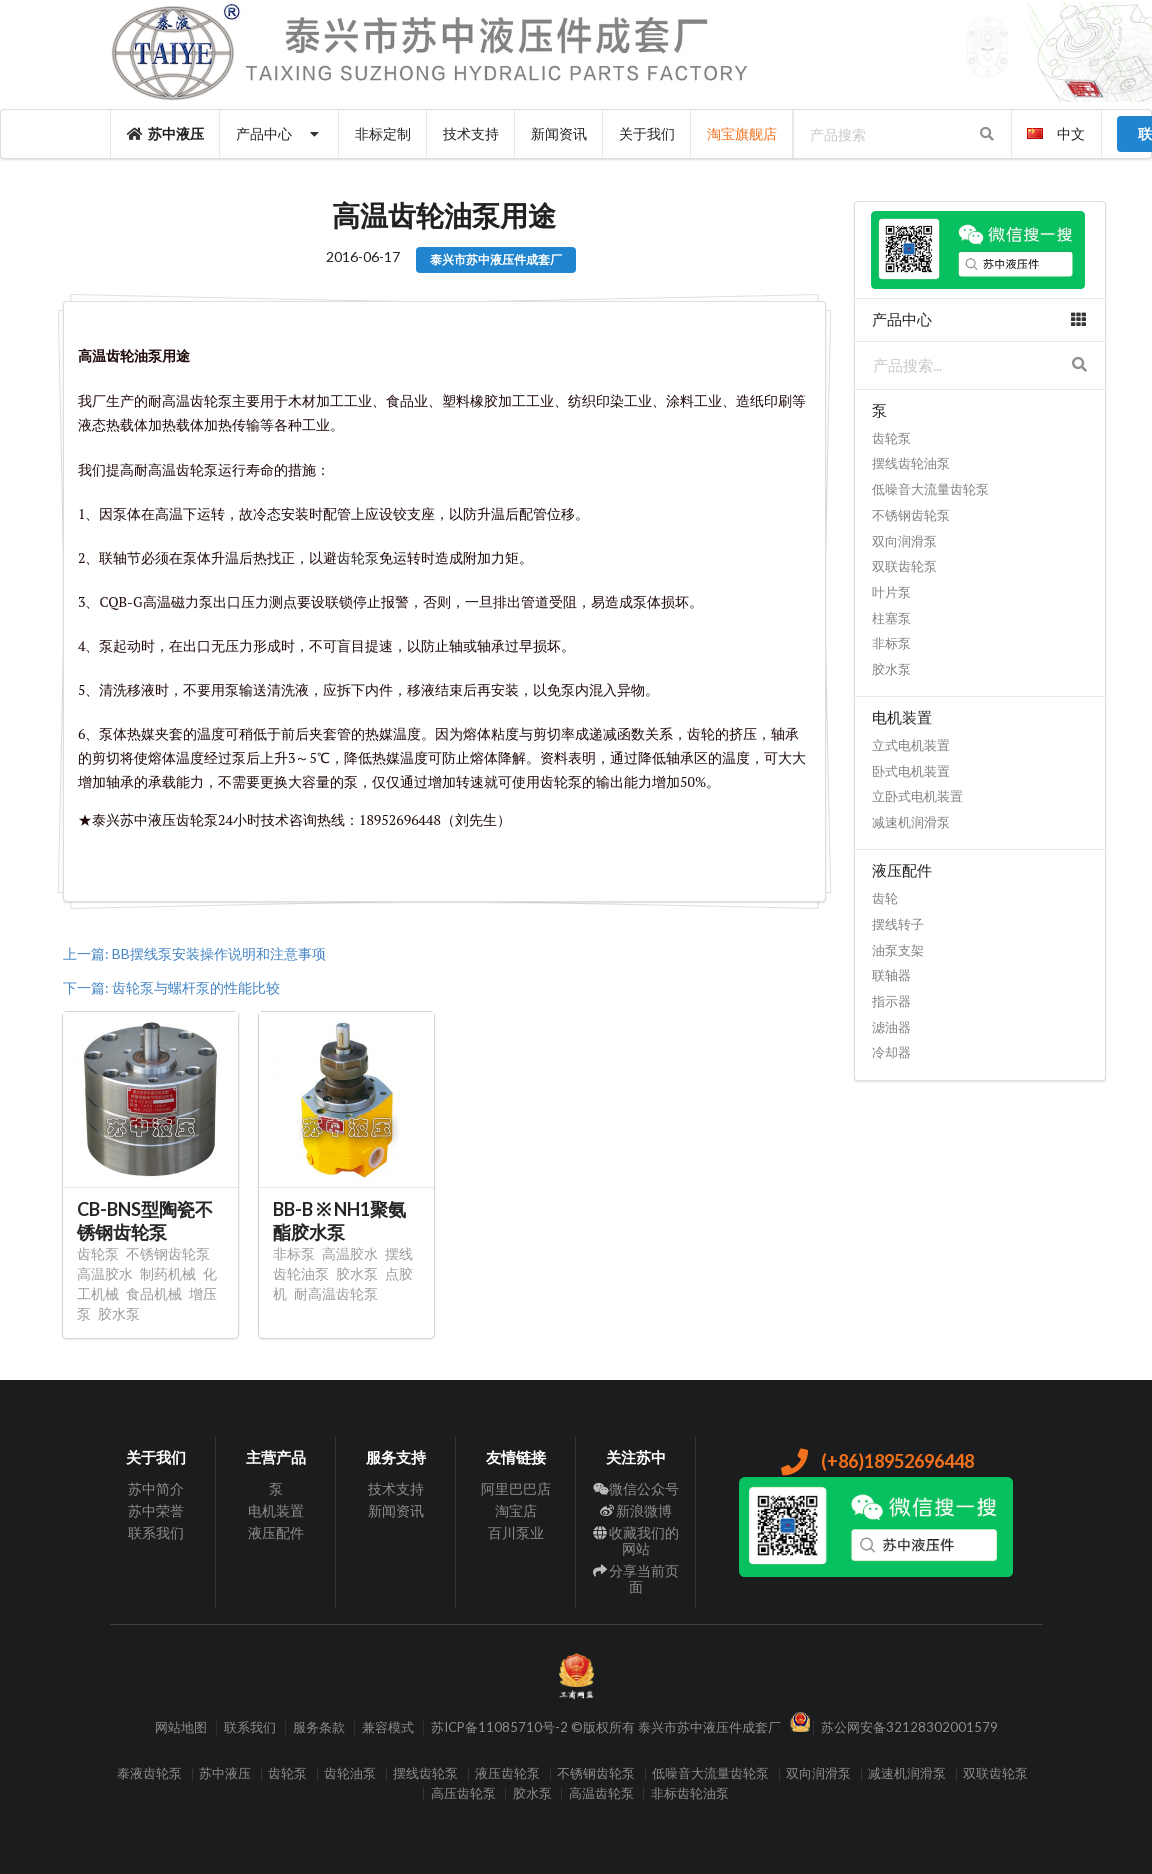  I want to click on 双向润滑泵, so click(904, 541).